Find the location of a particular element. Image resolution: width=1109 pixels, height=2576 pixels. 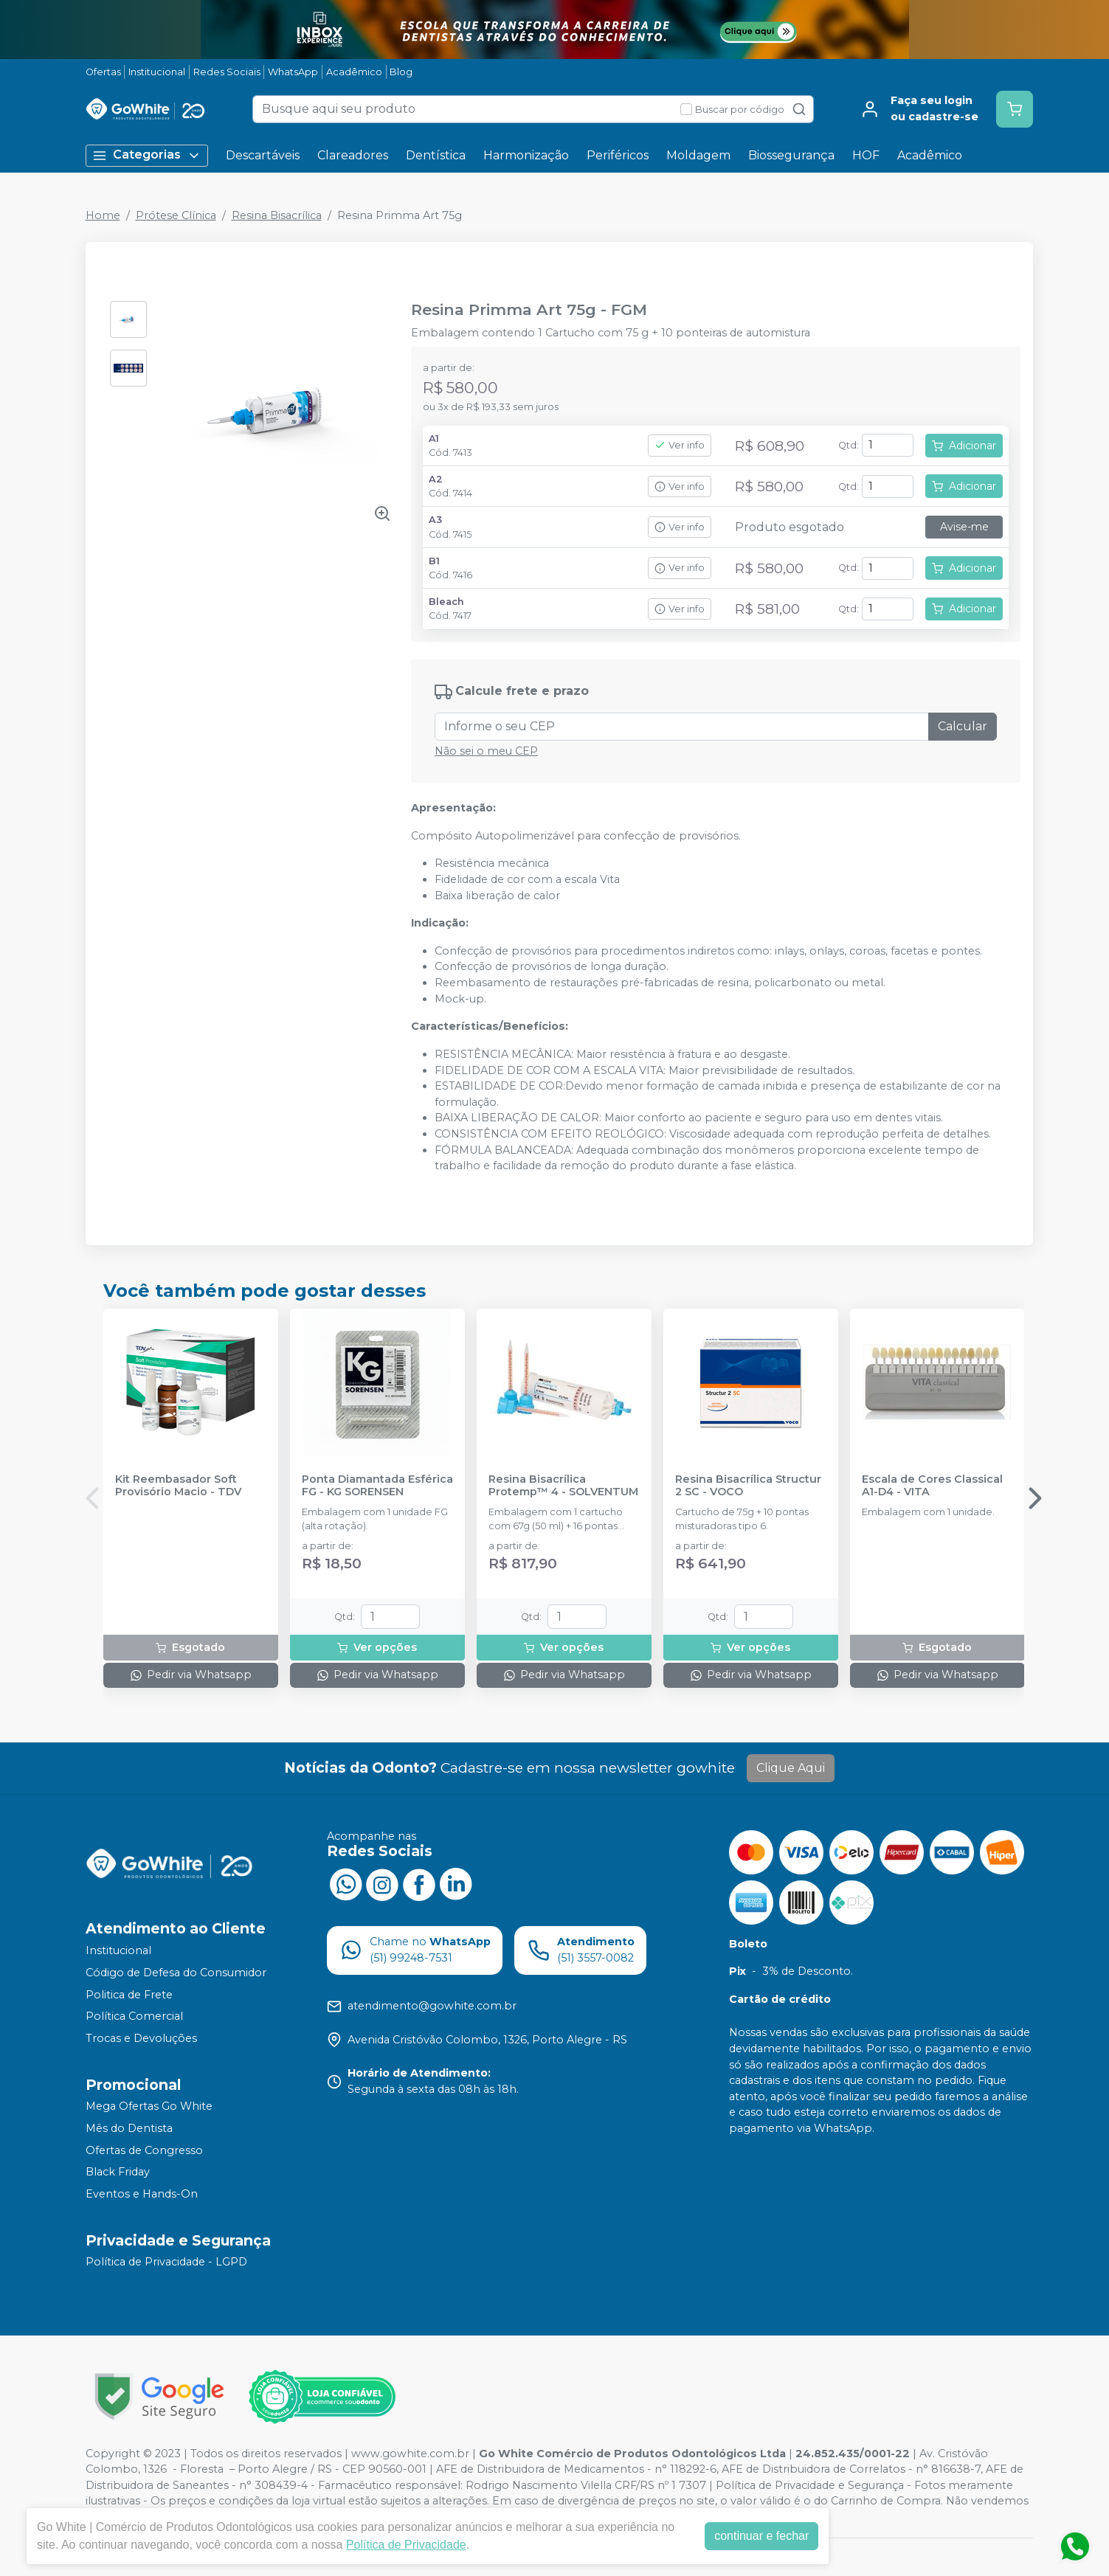

Política Comercial is located at coordinates (134, 2016).